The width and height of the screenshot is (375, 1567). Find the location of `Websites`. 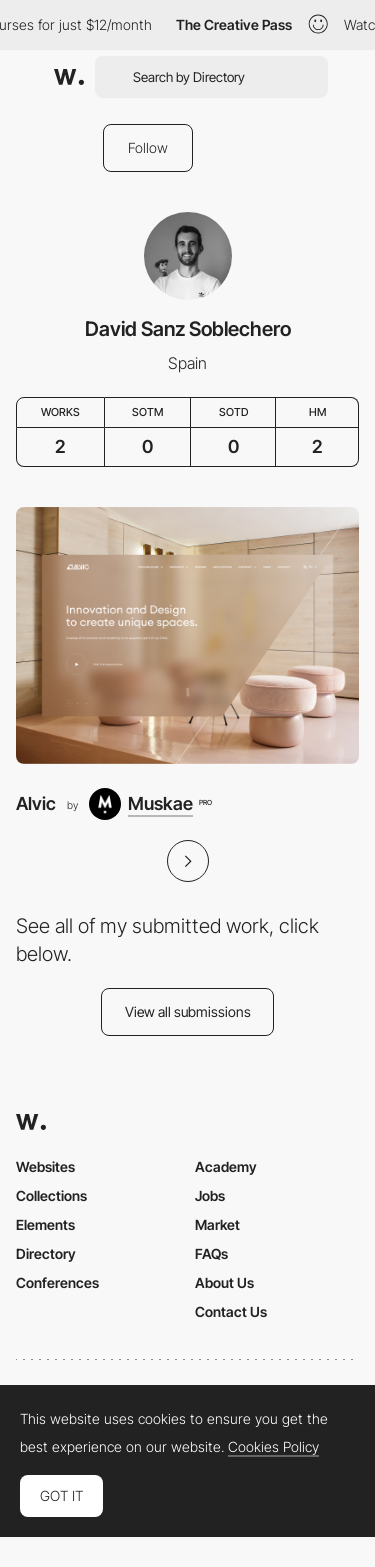

Websites is located at coordinates (45, 1166).